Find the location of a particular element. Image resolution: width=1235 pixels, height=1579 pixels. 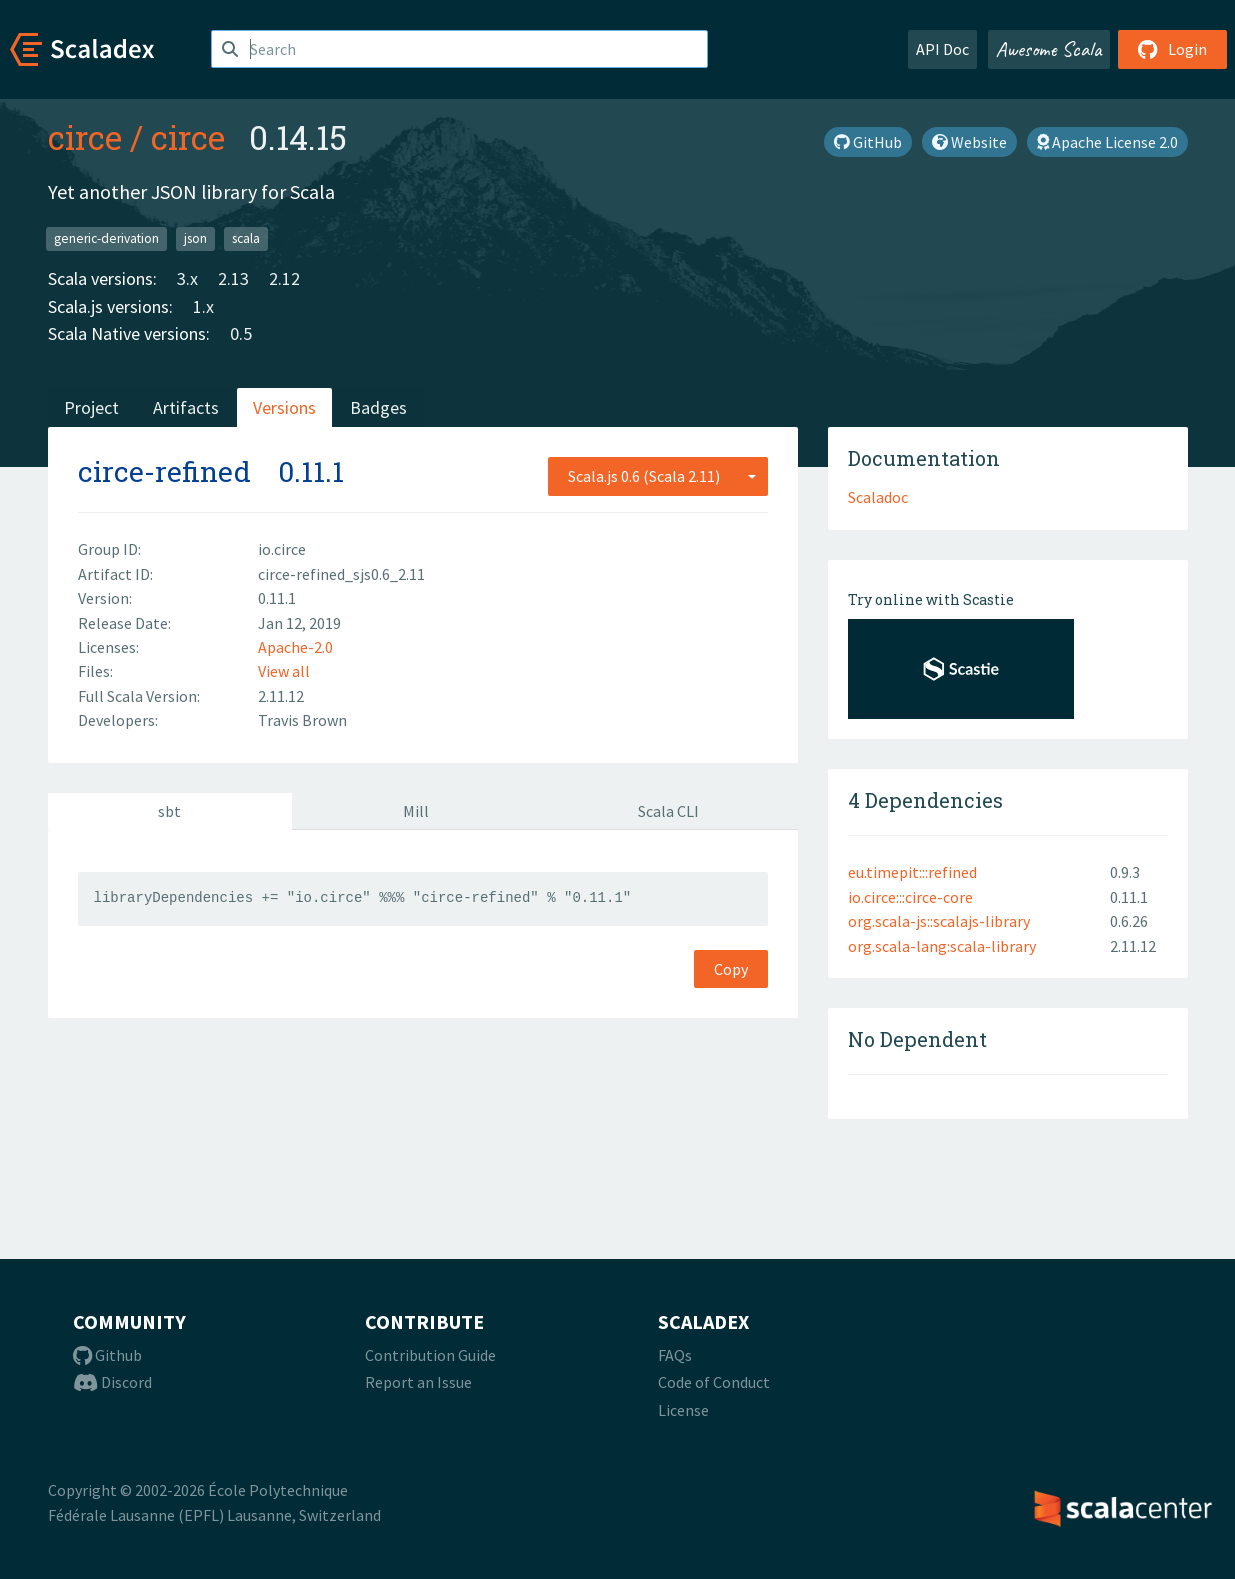

Github is located at coordinates (107, 1355).